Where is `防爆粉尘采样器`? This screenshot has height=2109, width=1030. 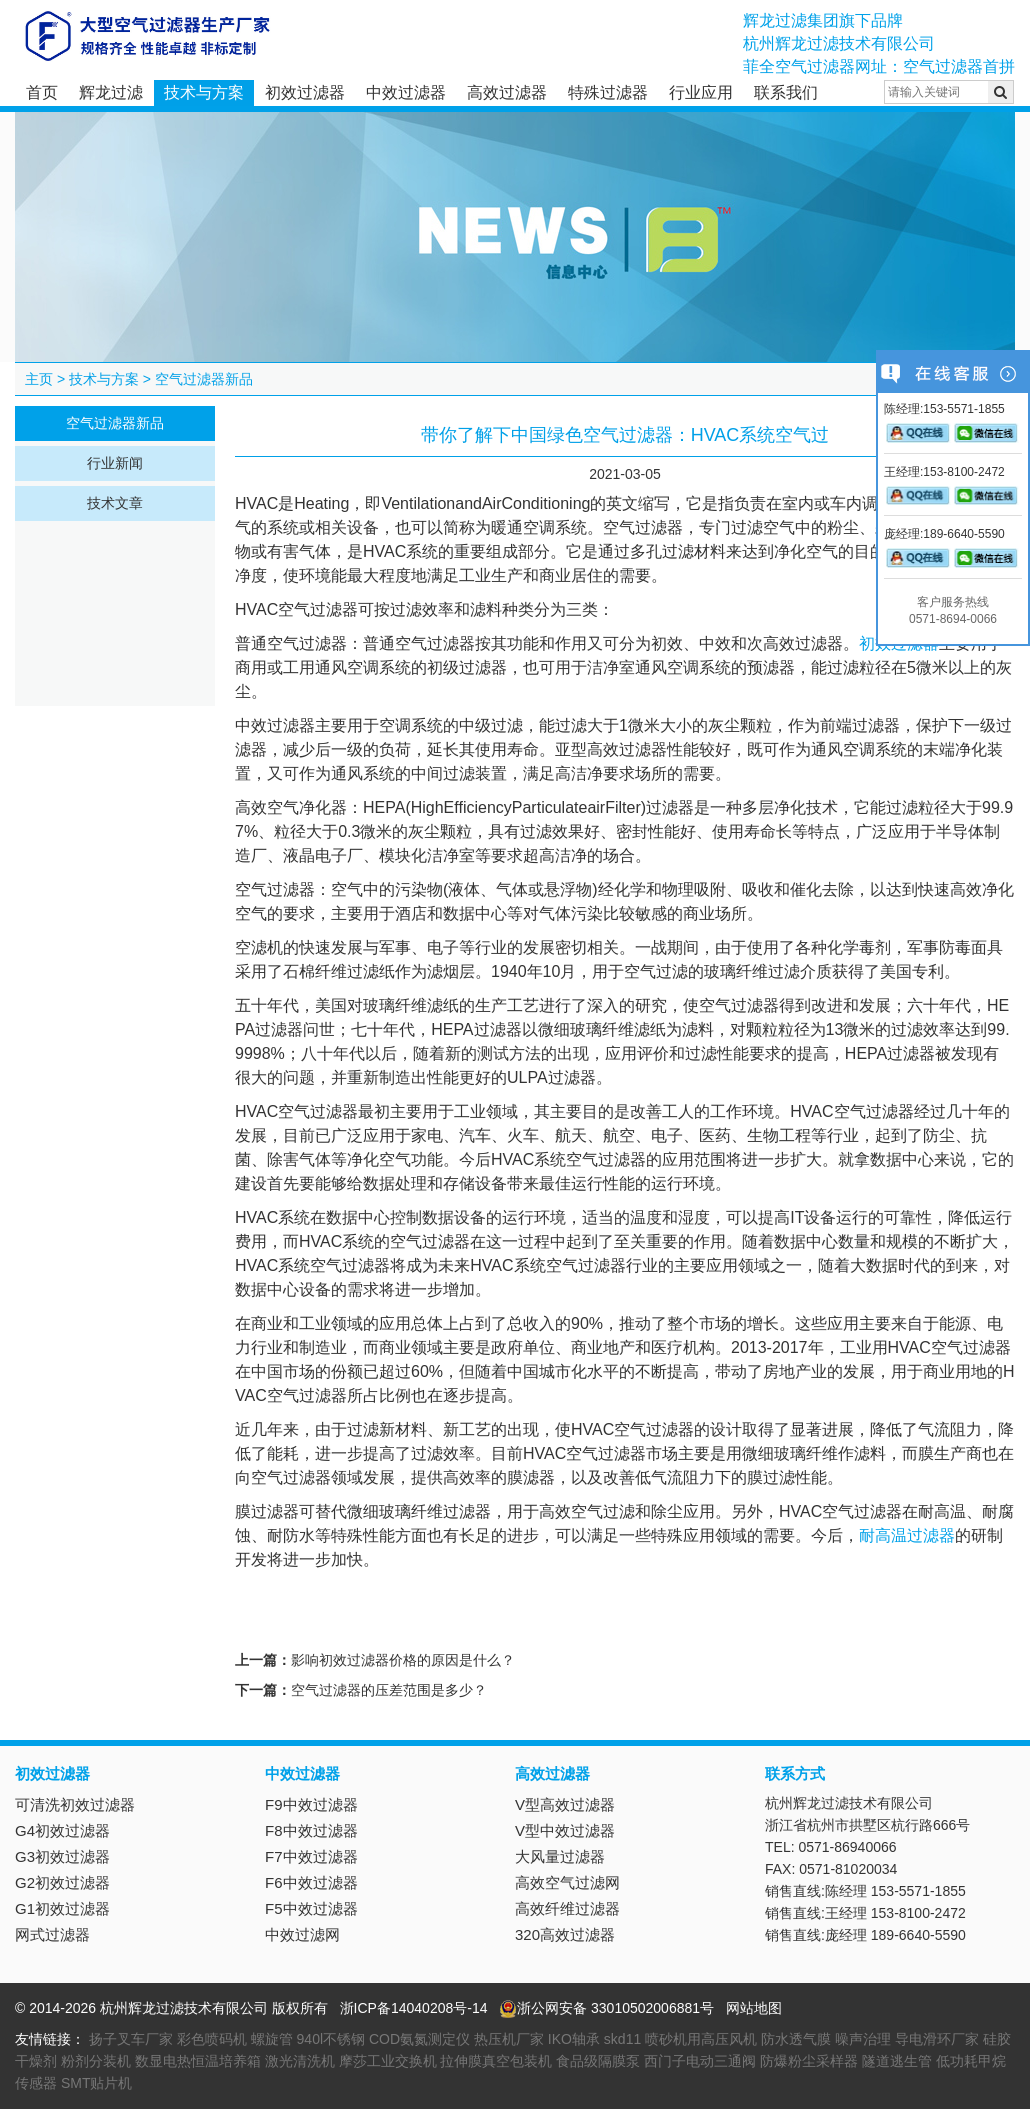 防爆粉尘采样器 is located at coordinates (809, 2061).